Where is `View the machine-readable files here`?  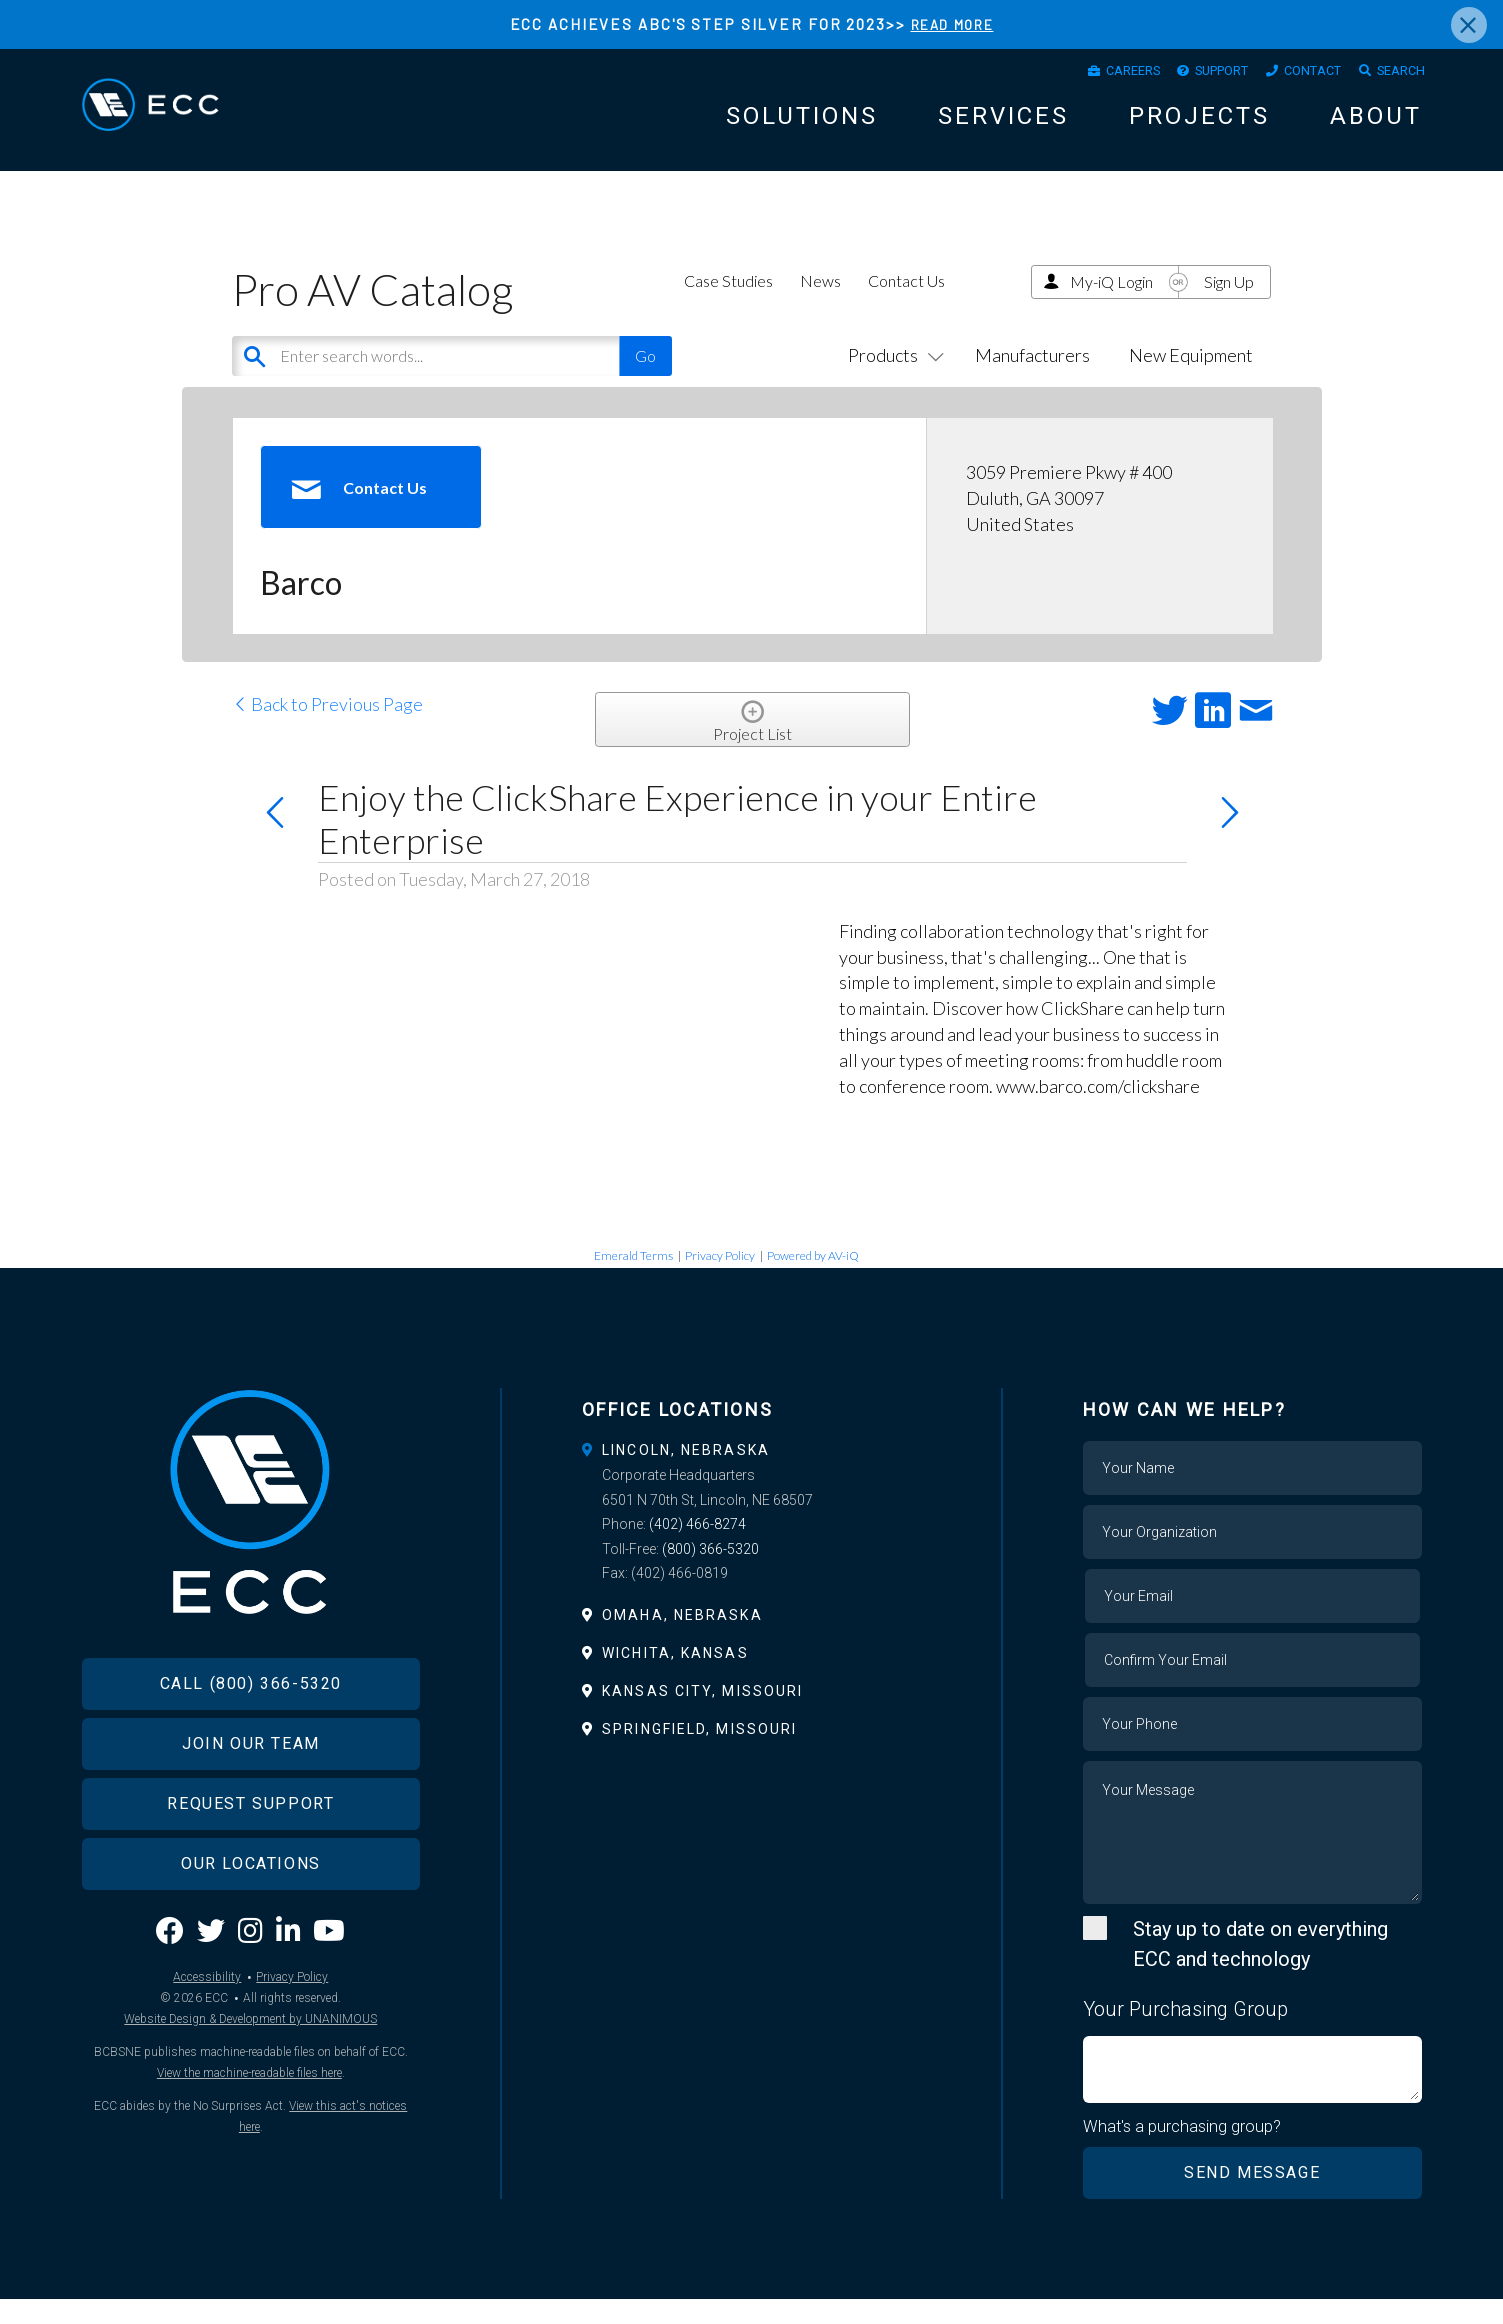
View the machine-readable files here is located at coordinates (249, 2135).